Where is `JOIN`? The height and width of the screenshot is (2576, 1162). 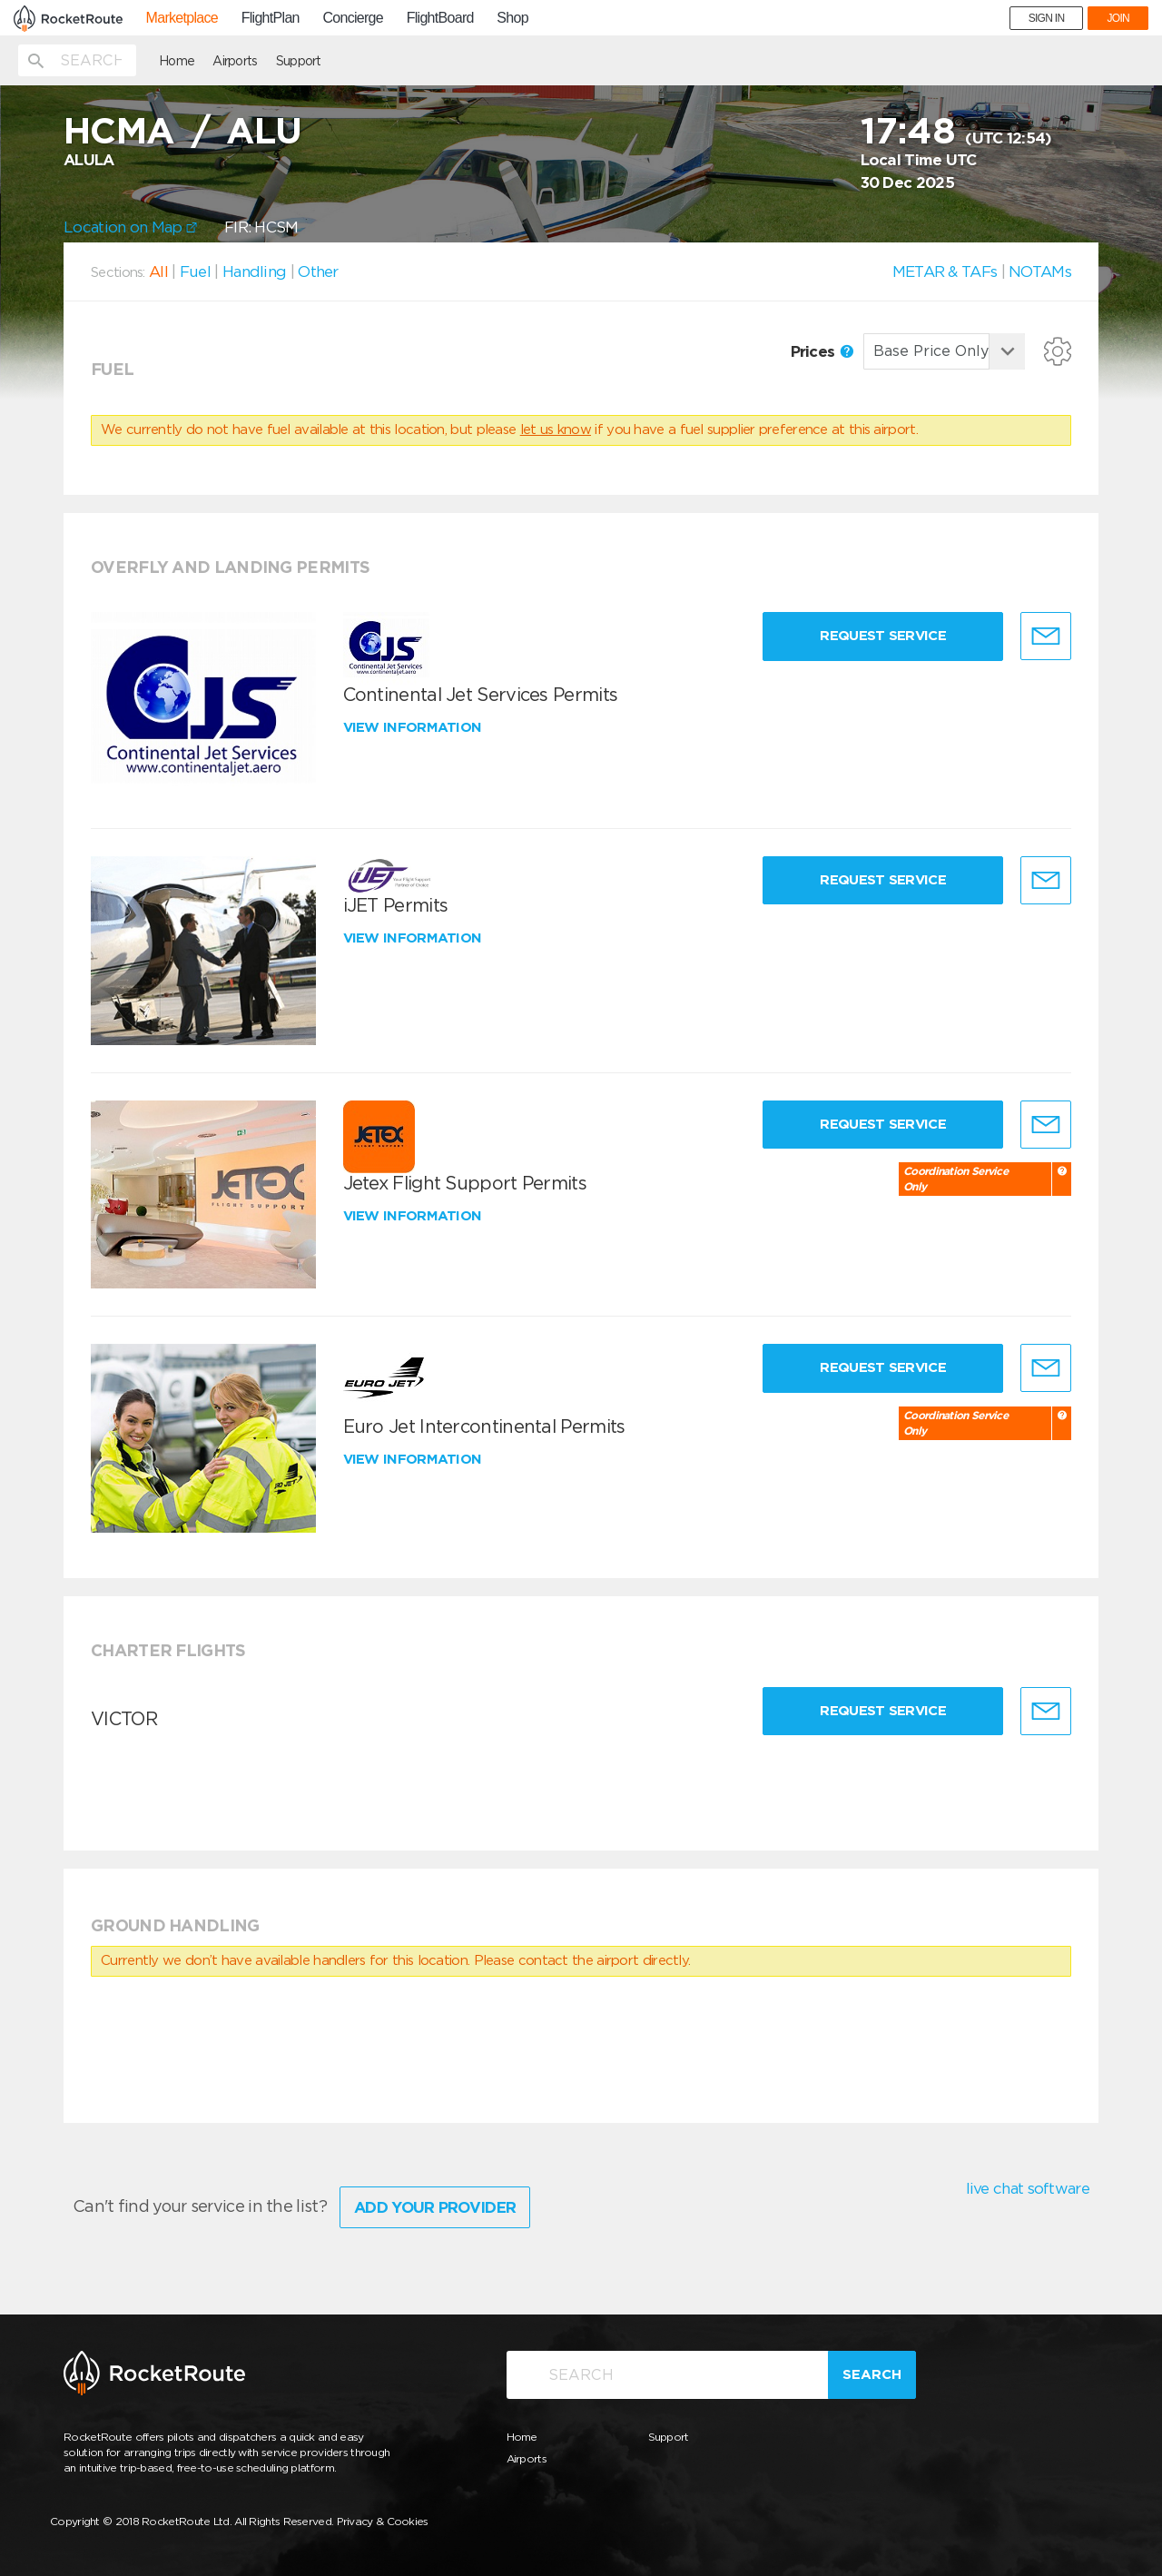
JOIN is located at coordinates (1118, 18).